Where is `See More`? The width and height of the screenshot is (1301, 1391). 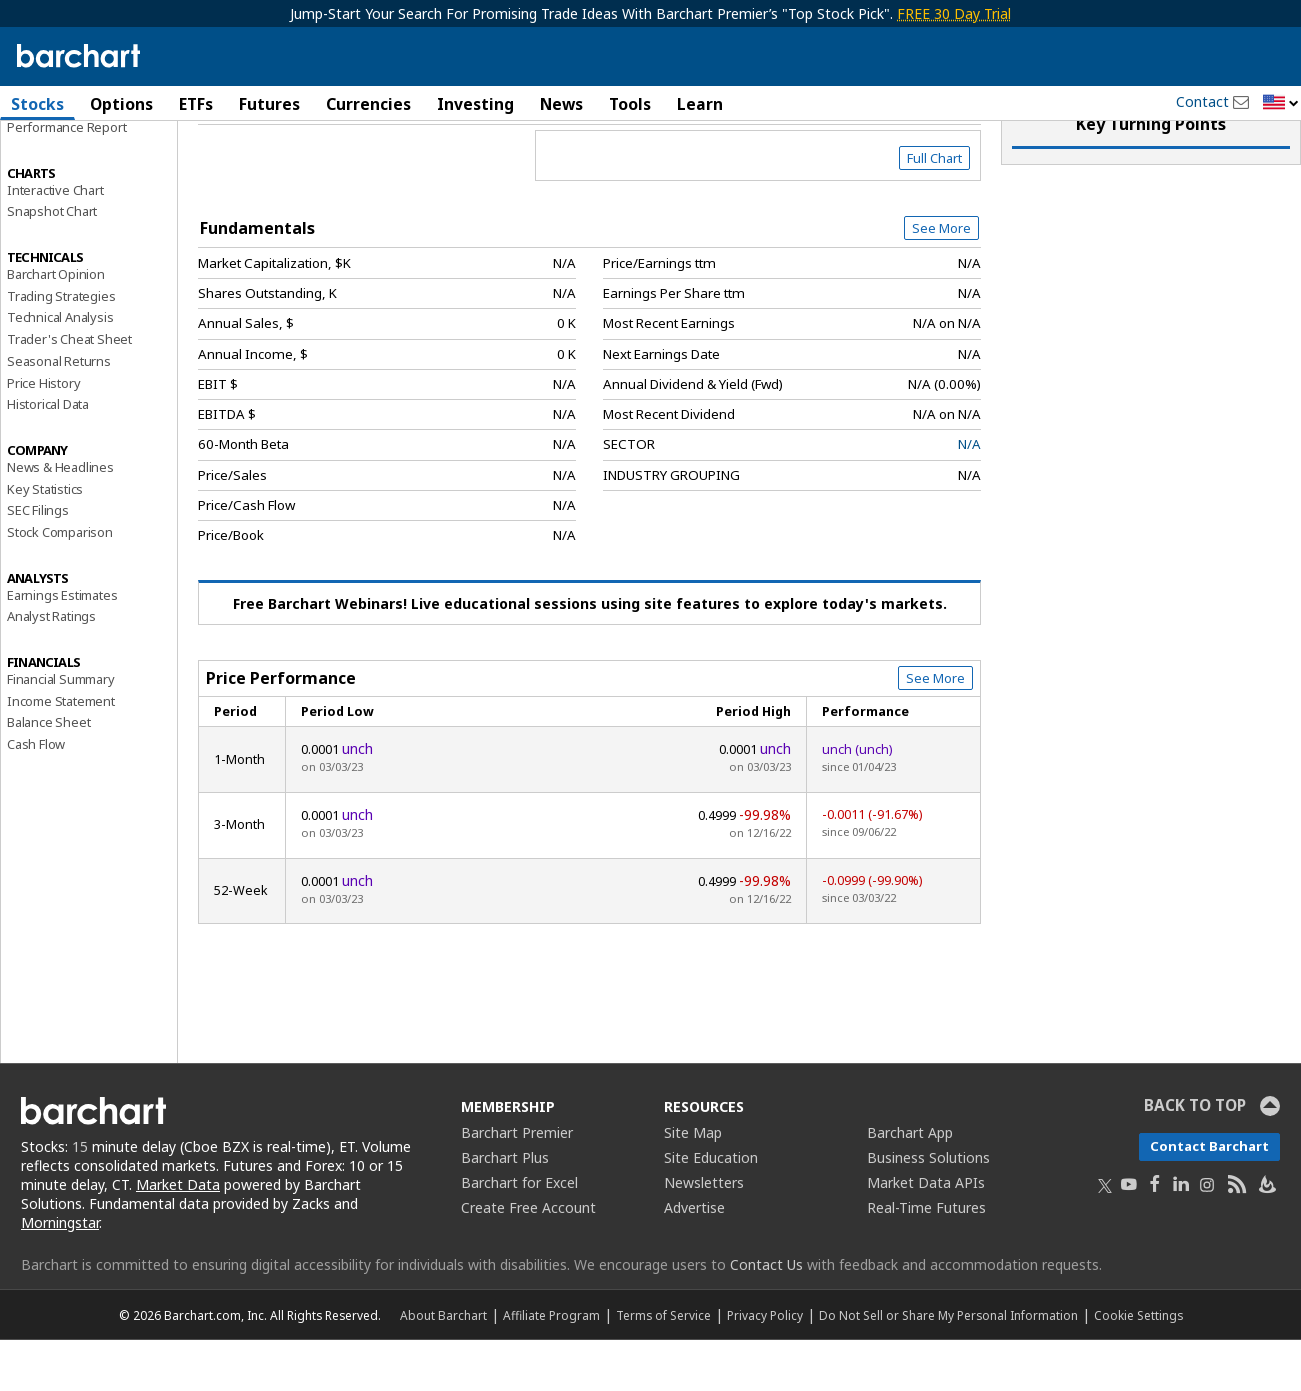
See More is located at coordinates (941, 280).